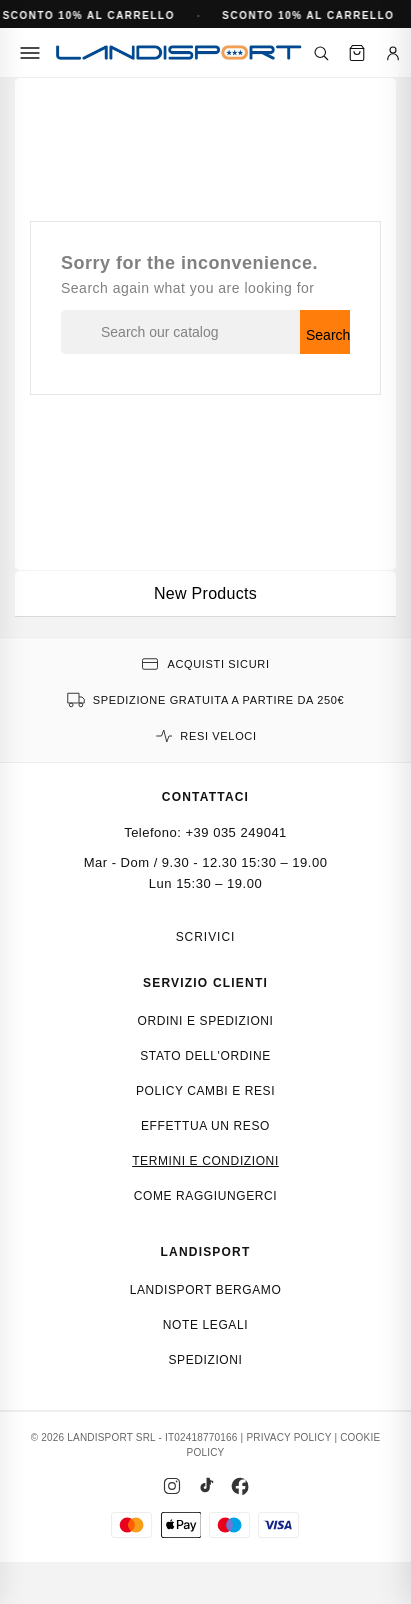 Image resolution: width=411 pixels, height=1604 pixels. What do you see at coordinates (205, 1126) in the screenshot?
I see `Effettua un reso` at bounding box center [205, 1126].